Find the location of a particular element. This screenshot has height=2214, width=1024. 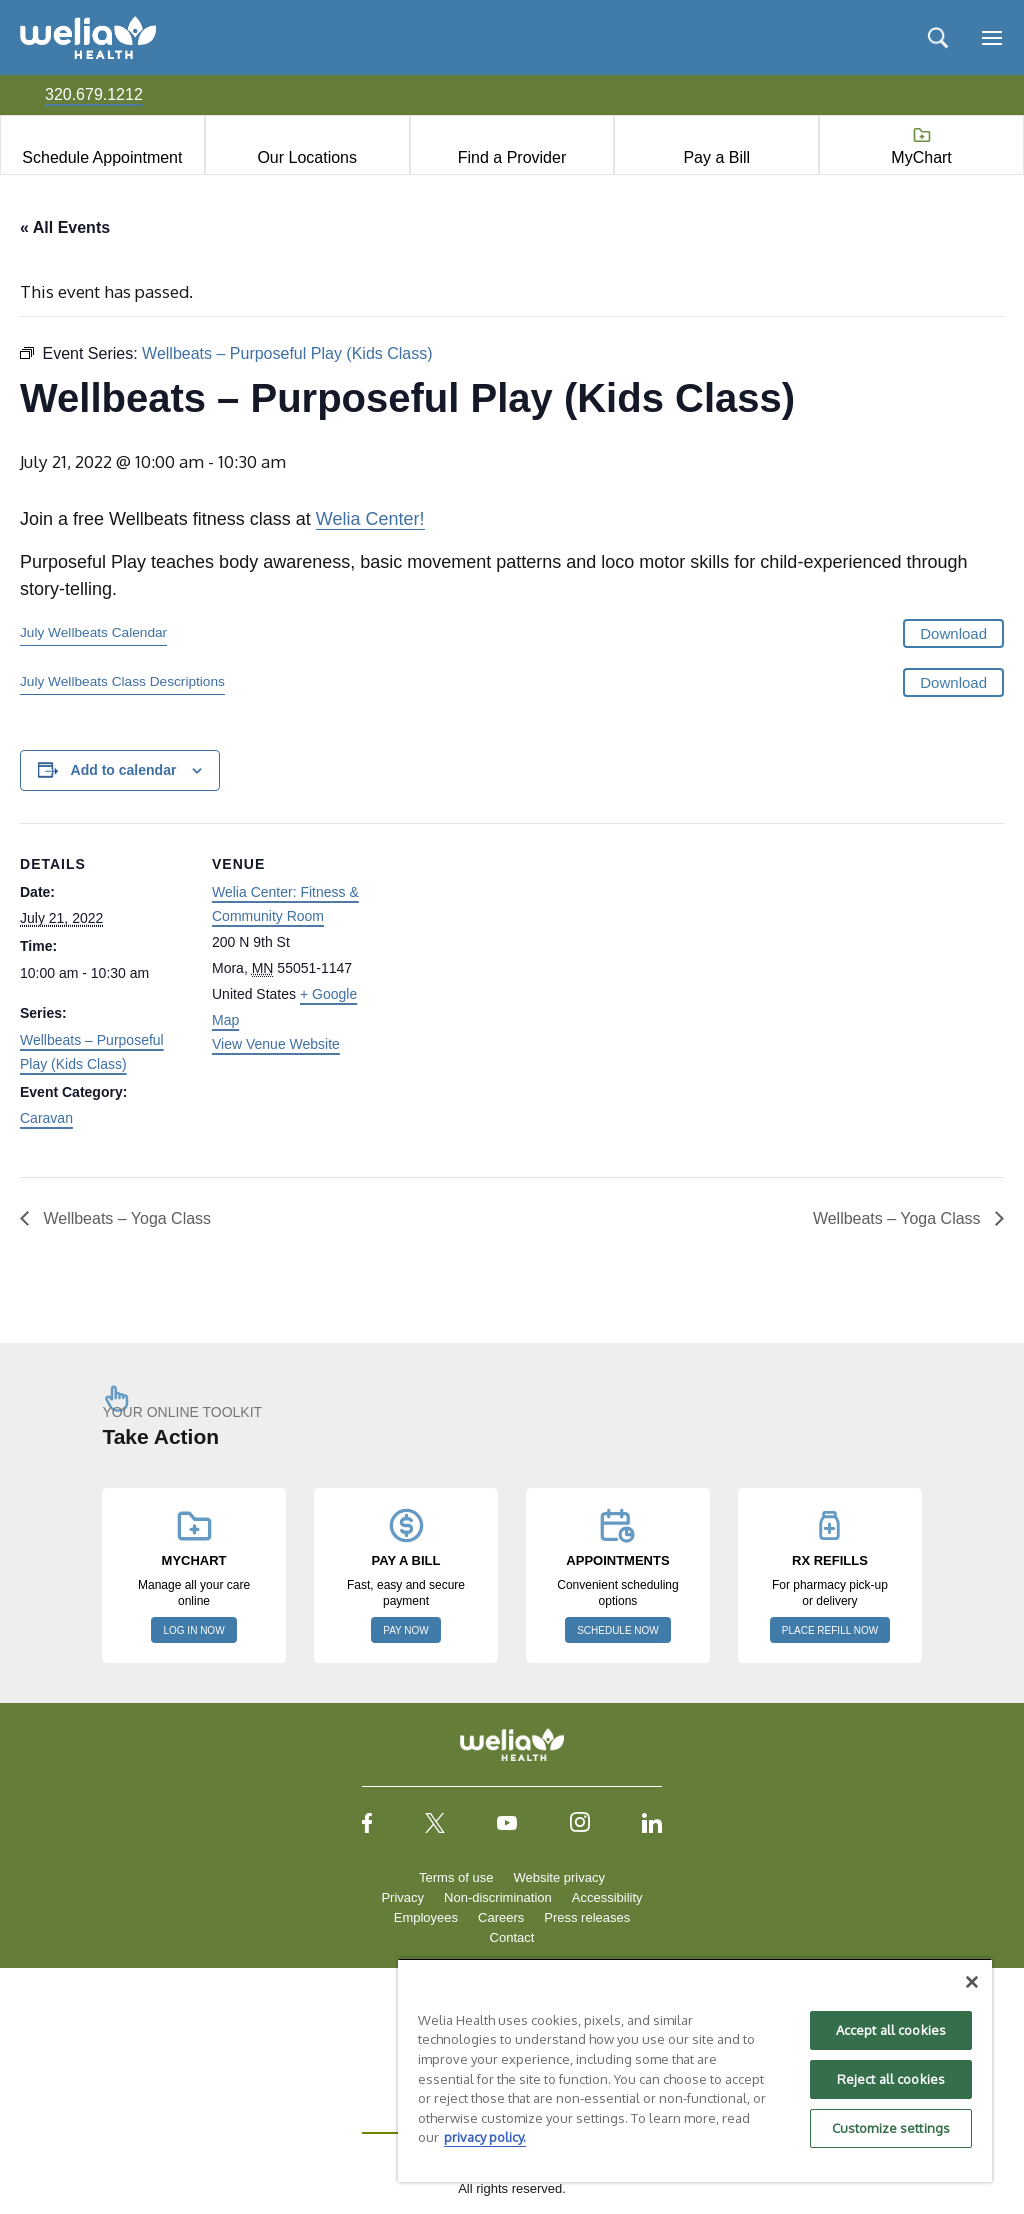

Wellbeats – Yoga Class is located at coordinates (125, 1218).